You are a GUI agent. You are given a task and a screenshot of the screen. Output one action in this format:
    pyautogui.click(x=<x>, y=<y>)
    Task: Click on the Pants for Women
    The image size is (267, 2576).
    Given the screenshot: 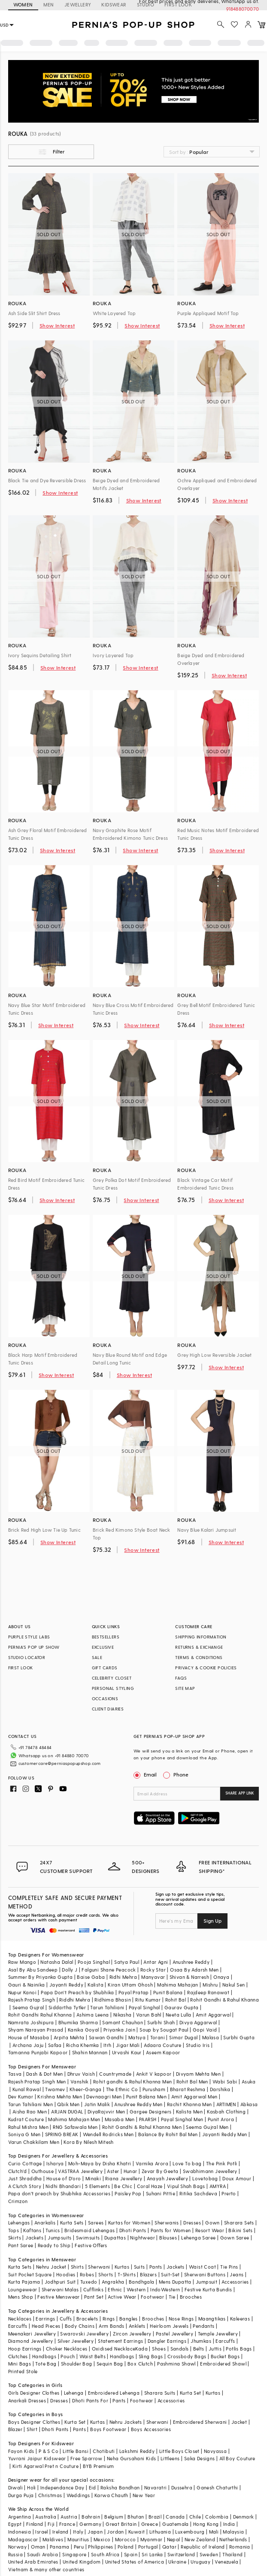 What is the action you would take?
    pyautogui.click(x=171, y=2230)
    